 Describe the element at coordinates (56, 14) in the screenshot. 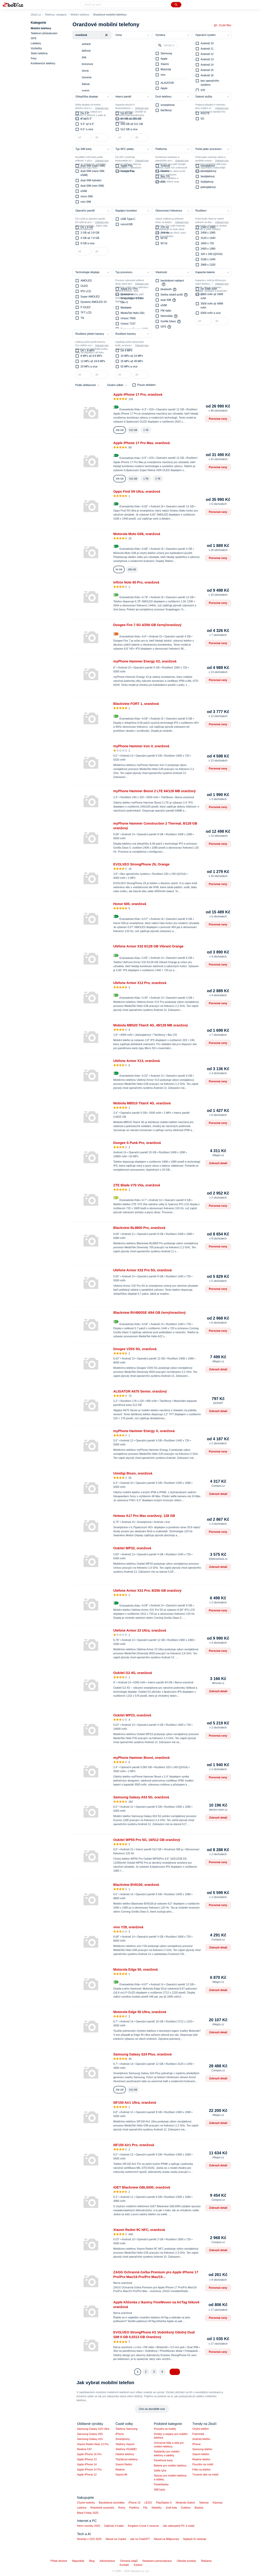

I see `Telefony, navigace` at that location.